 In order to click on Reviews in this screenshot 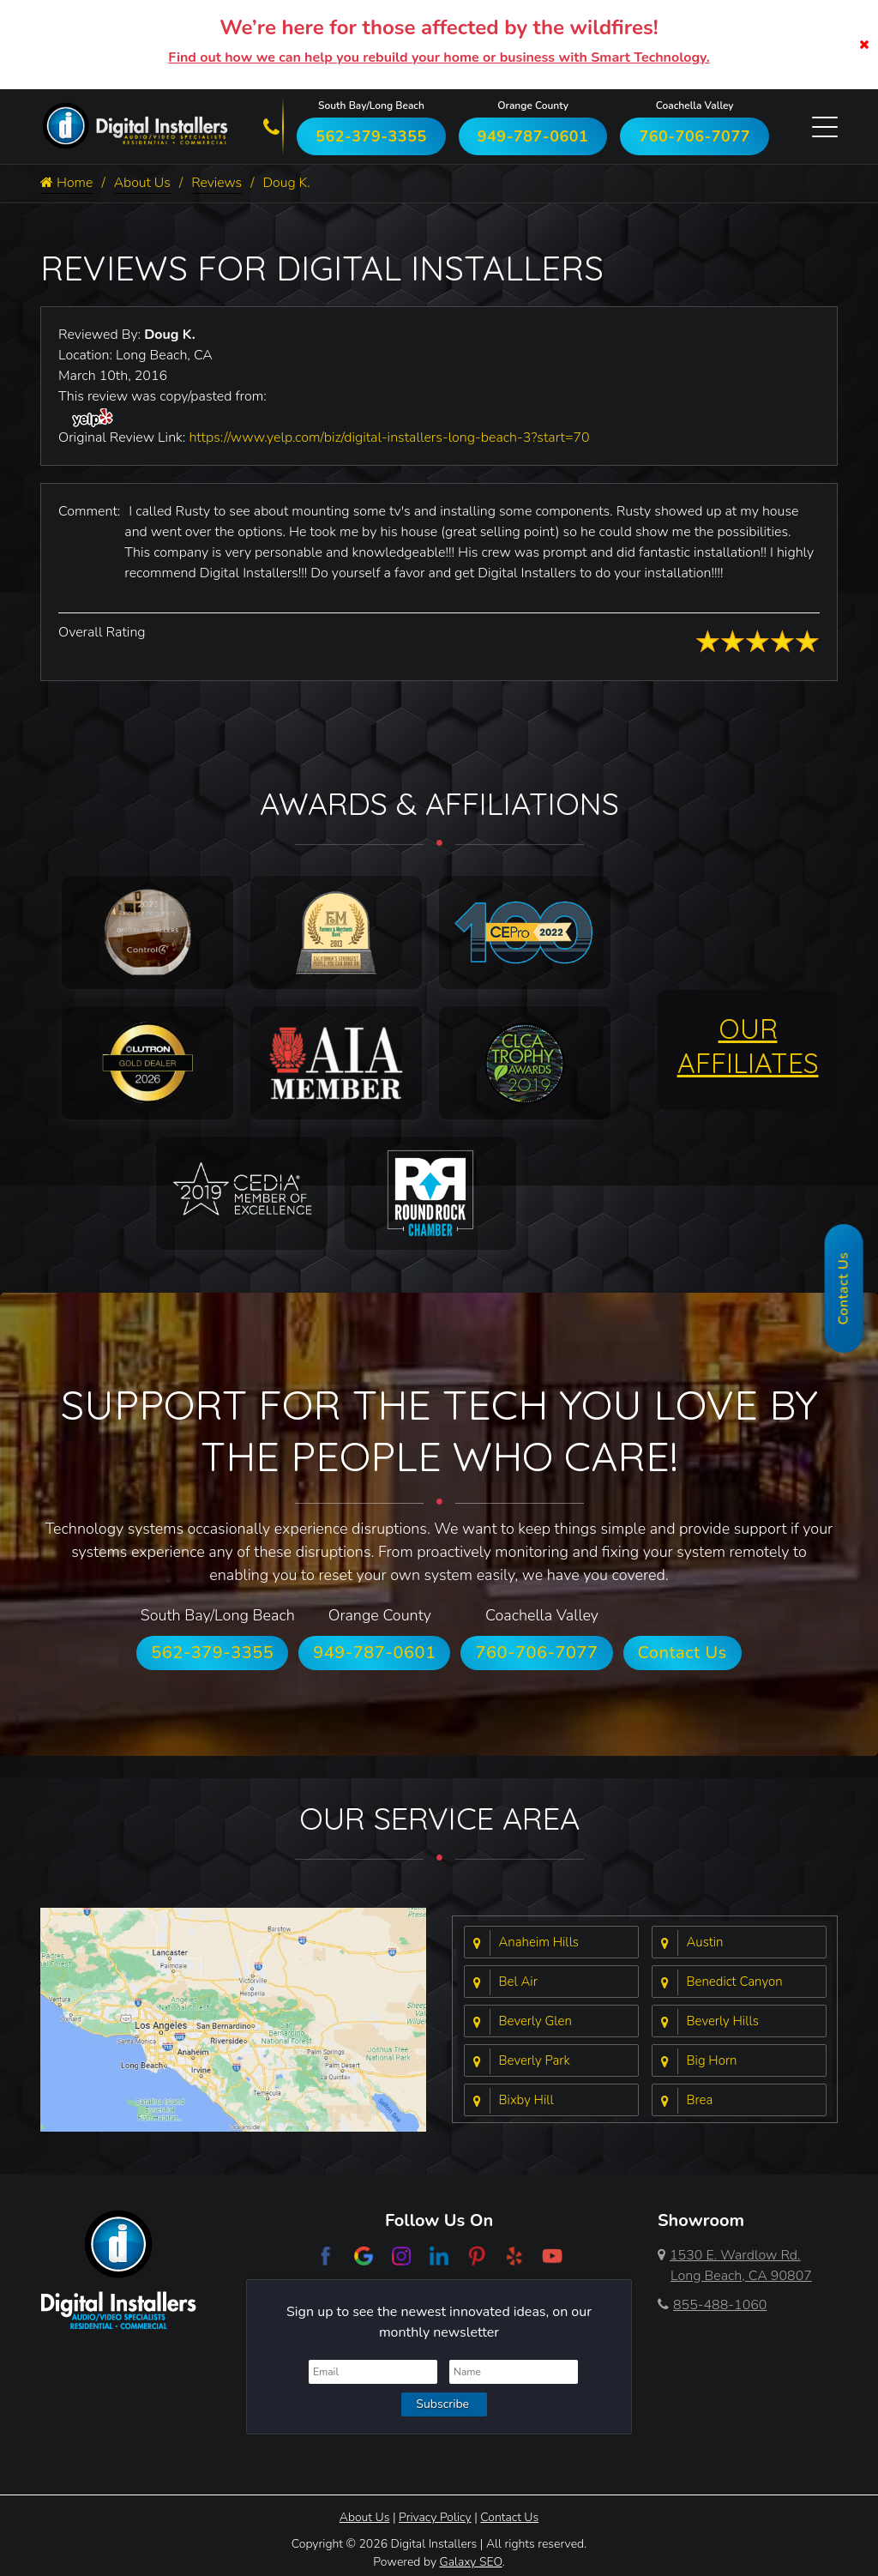, I will do `click(218, 183)`.